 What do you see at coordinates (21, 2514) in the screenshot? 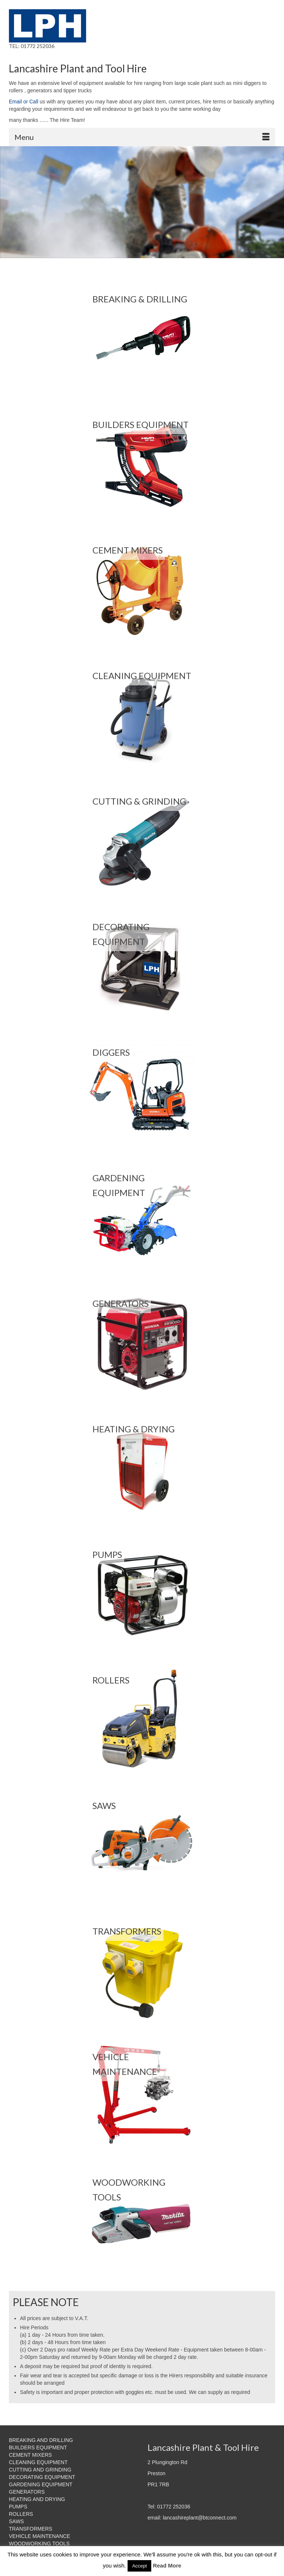
I see `ROLLERS` at bounding box center [21, 2514].